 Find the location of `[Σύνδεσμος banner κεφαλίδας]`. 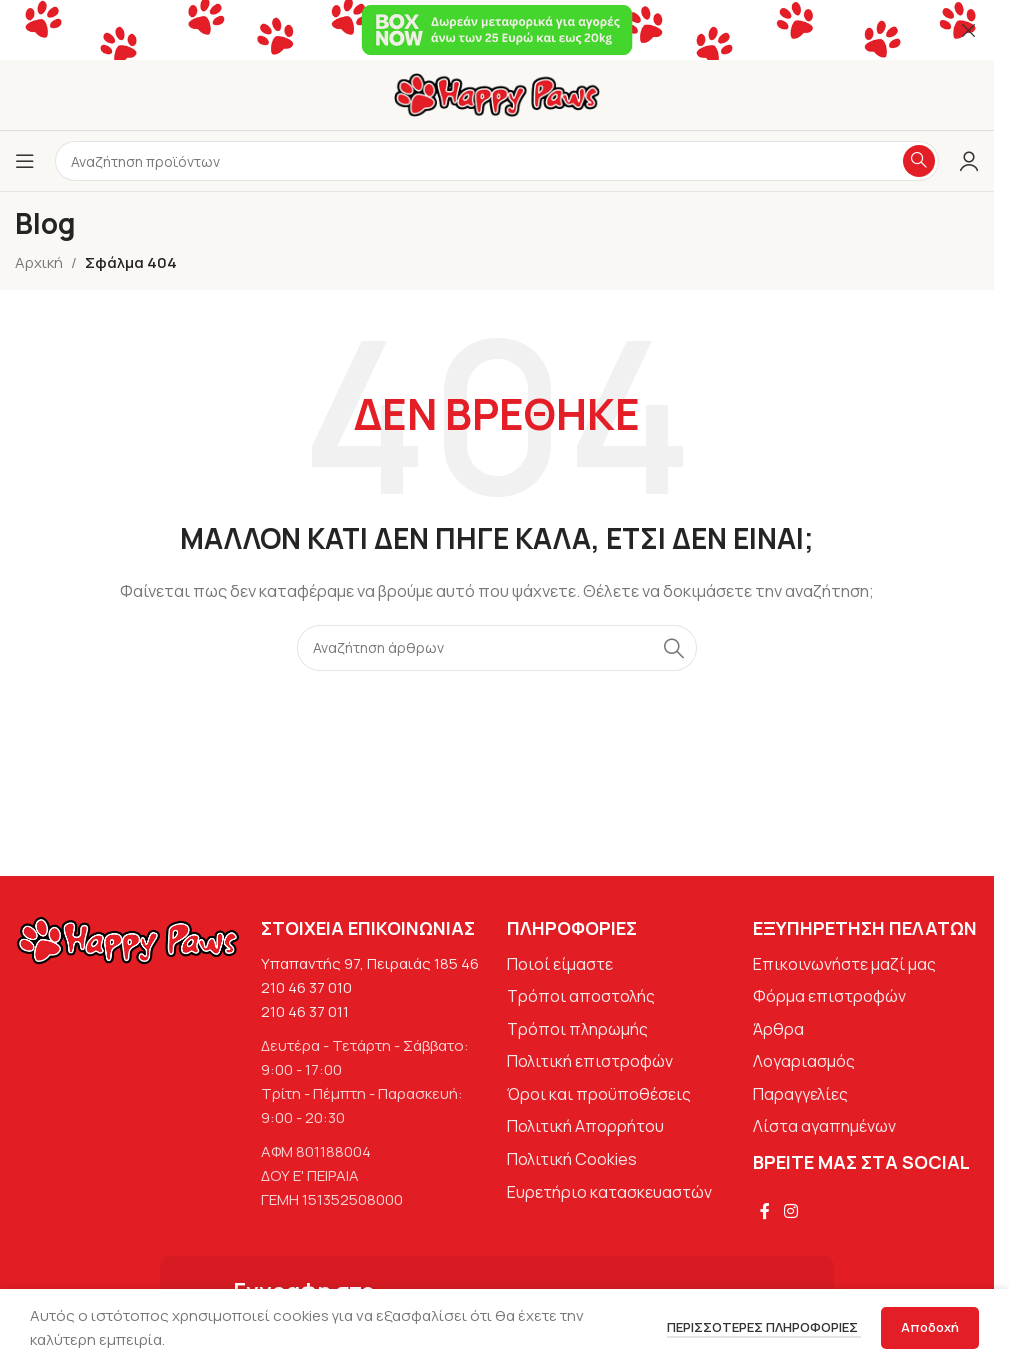

[Σύνδεσμος banner κεφαλίδας] is located at coordinates (497, 30).